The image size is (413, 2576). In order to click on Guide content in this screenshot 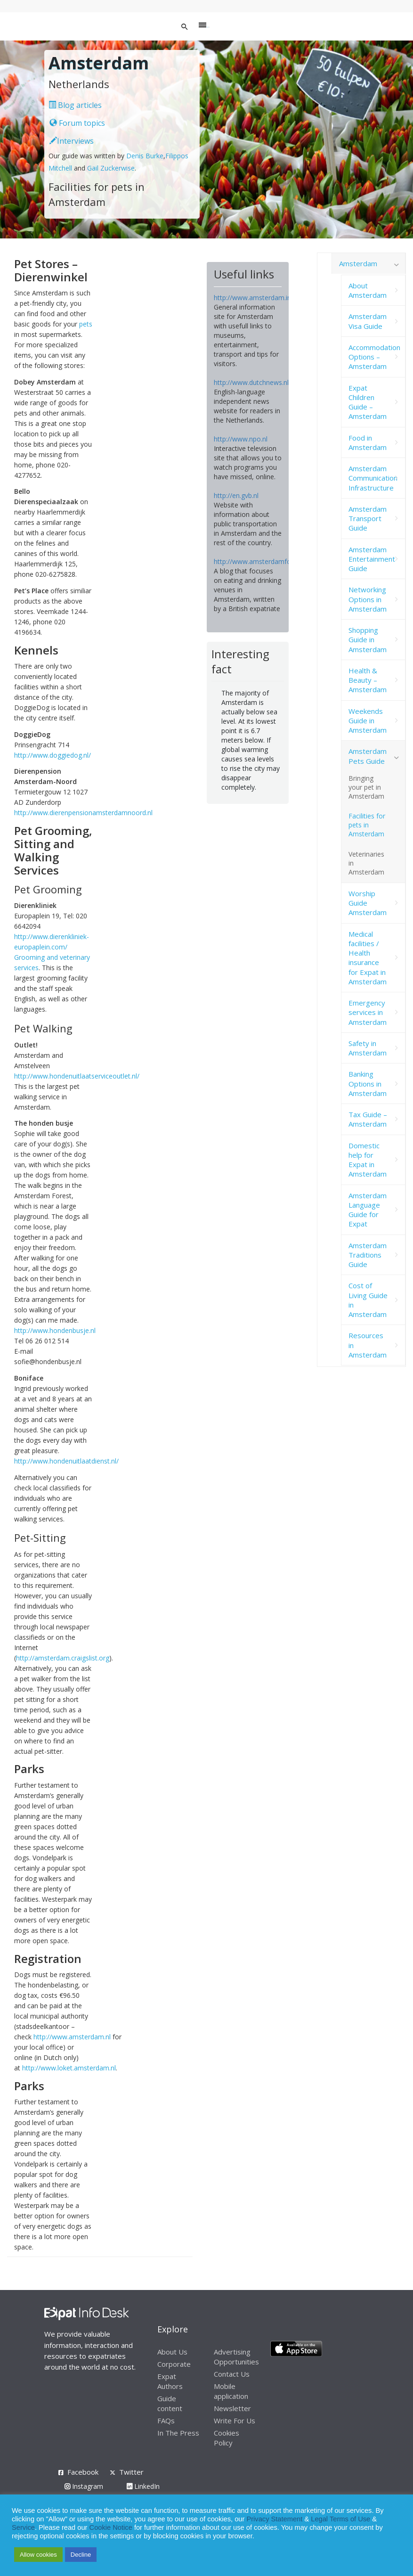, I will do `click(169, 2403)`.